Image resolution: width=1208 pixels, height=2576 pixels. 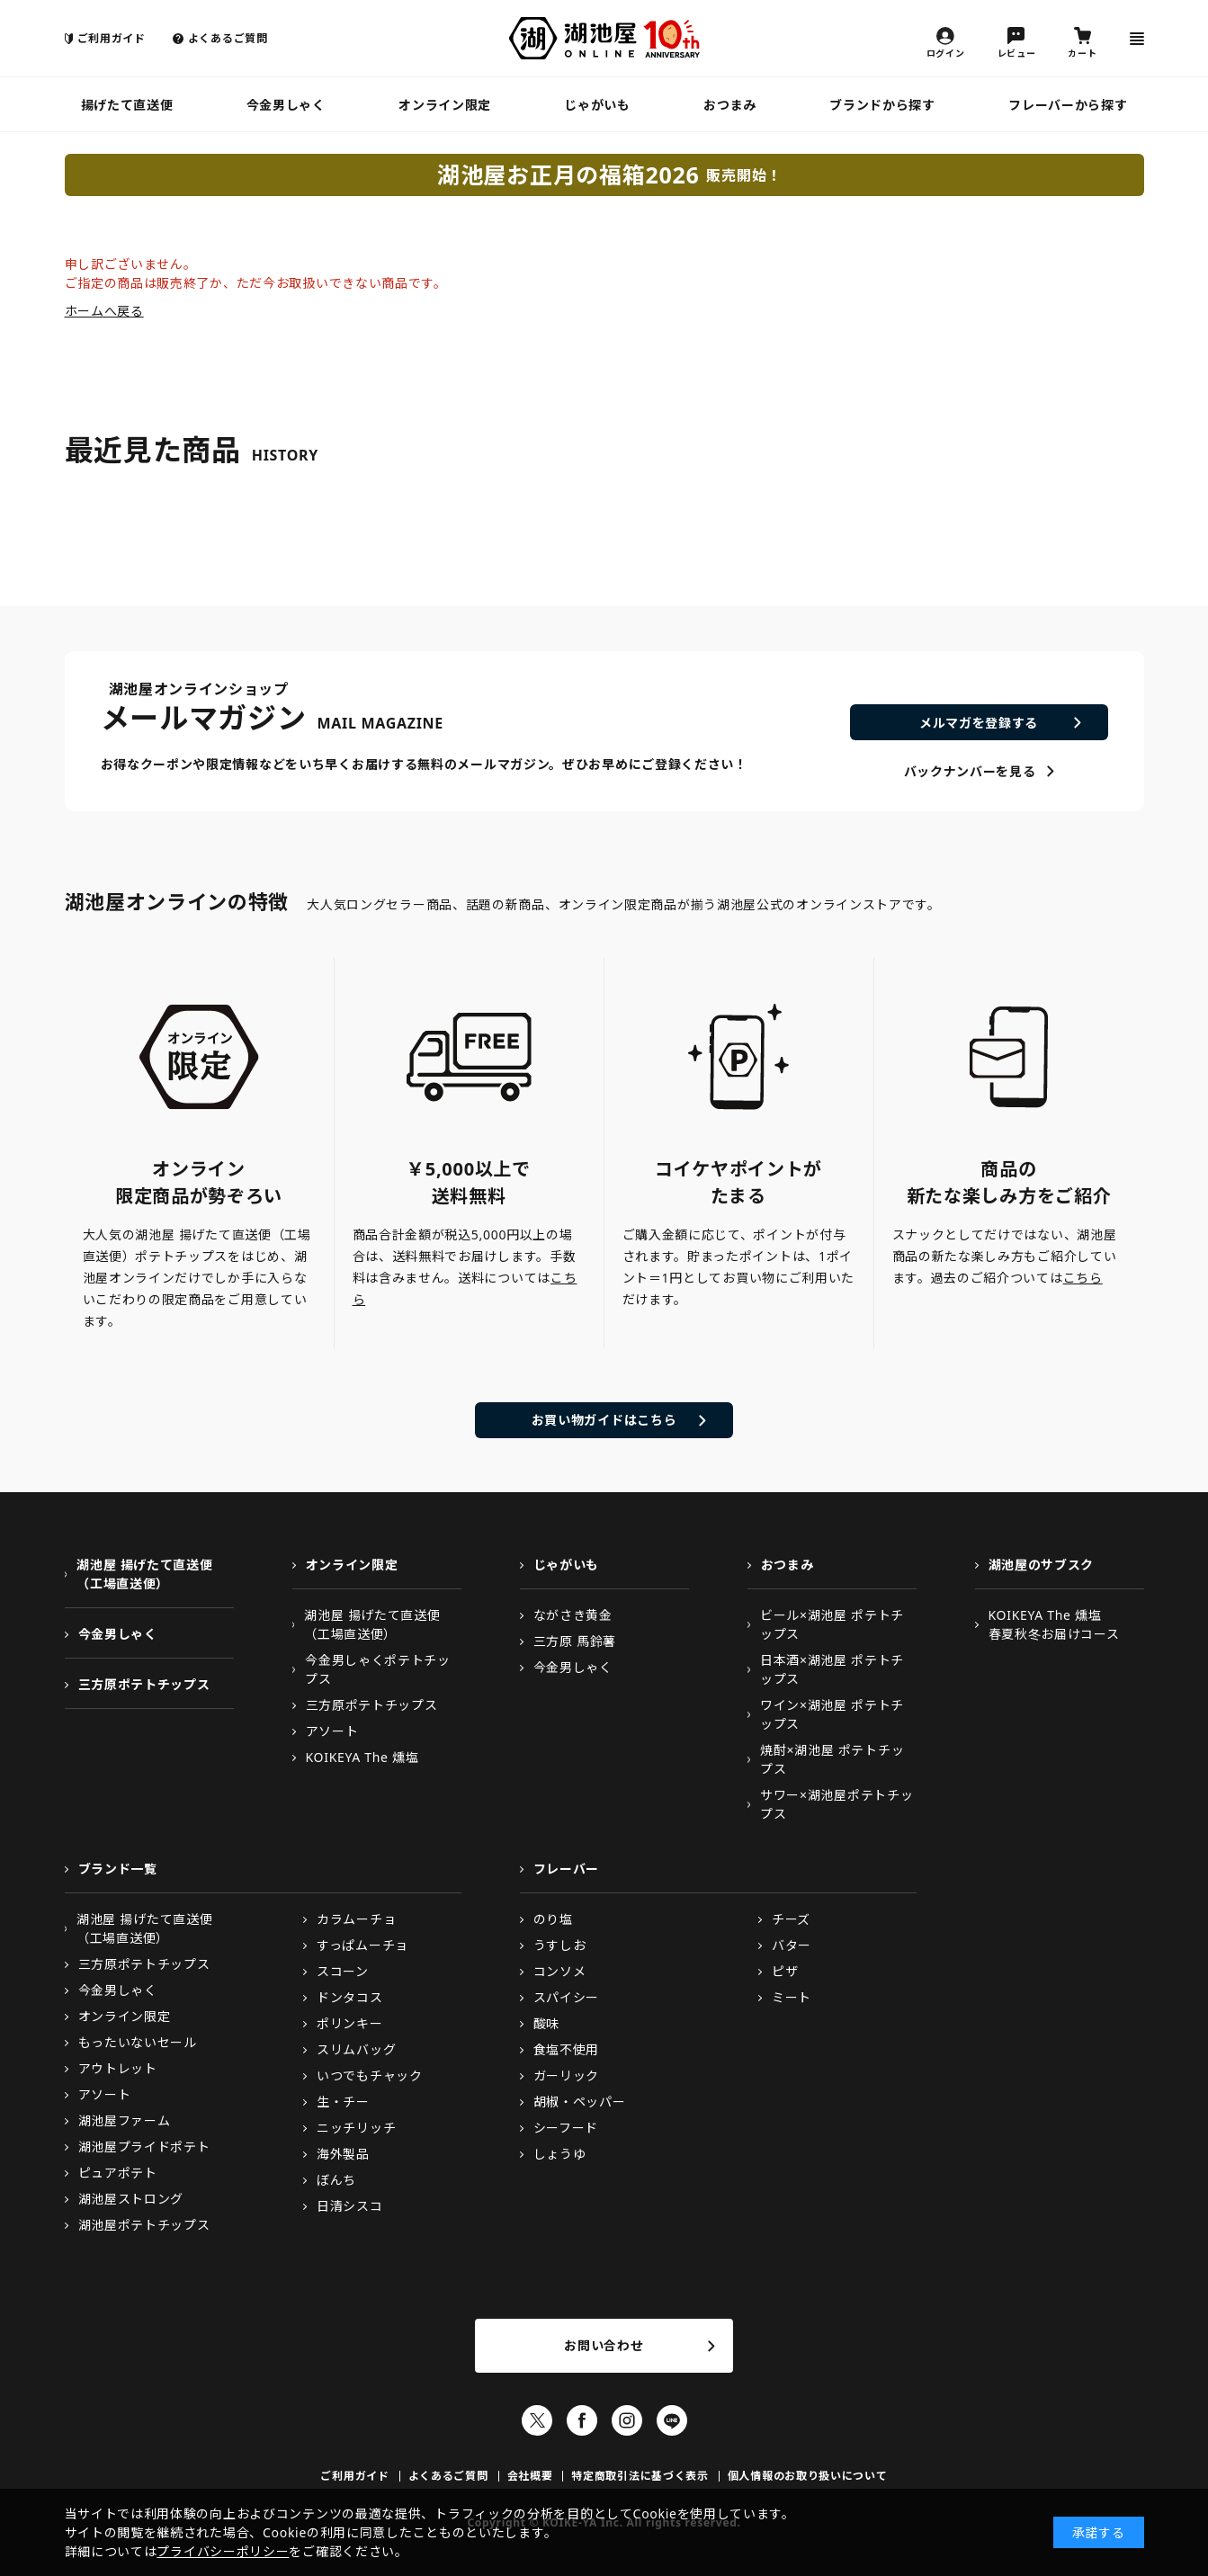 I want to click on 三方原ポテトチップス, so click(x=144, y=1684).